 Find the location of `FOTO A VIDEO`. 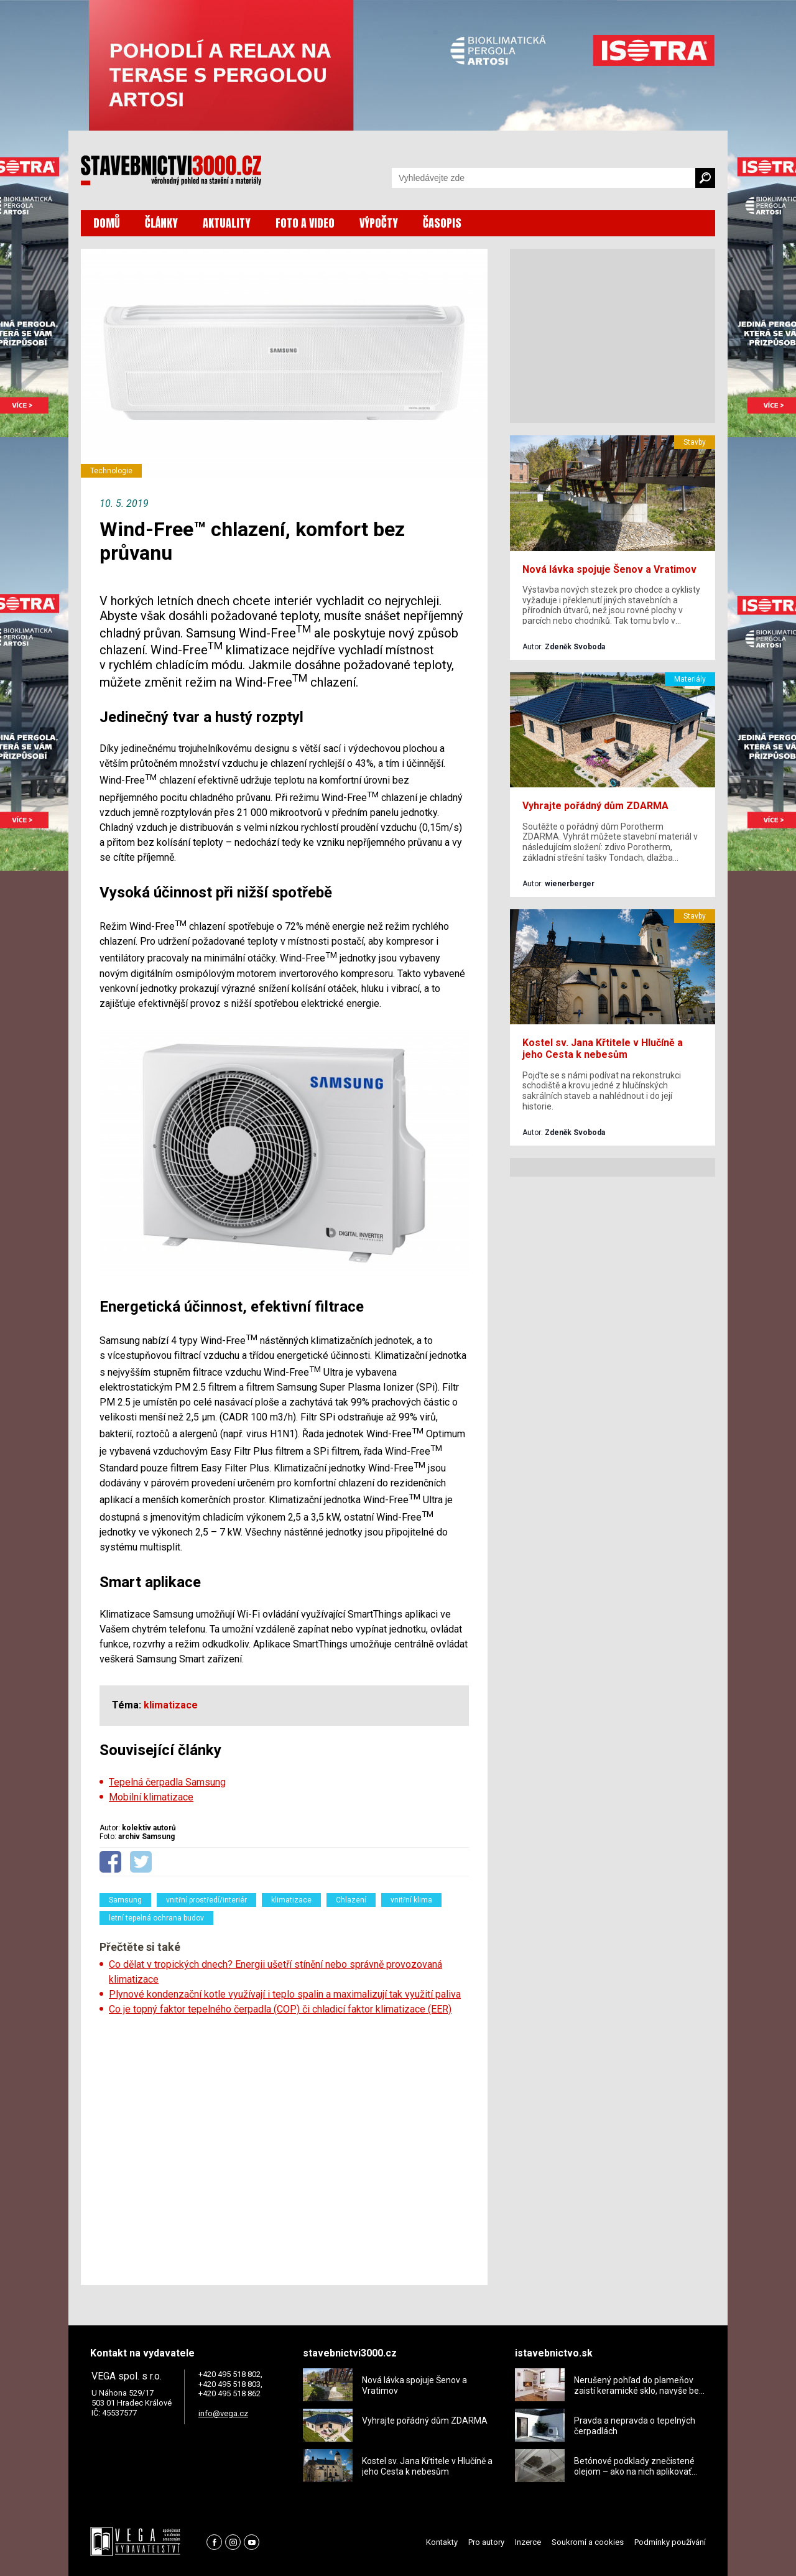

FOTO A VIDEO is located at coordinates (305, 223).